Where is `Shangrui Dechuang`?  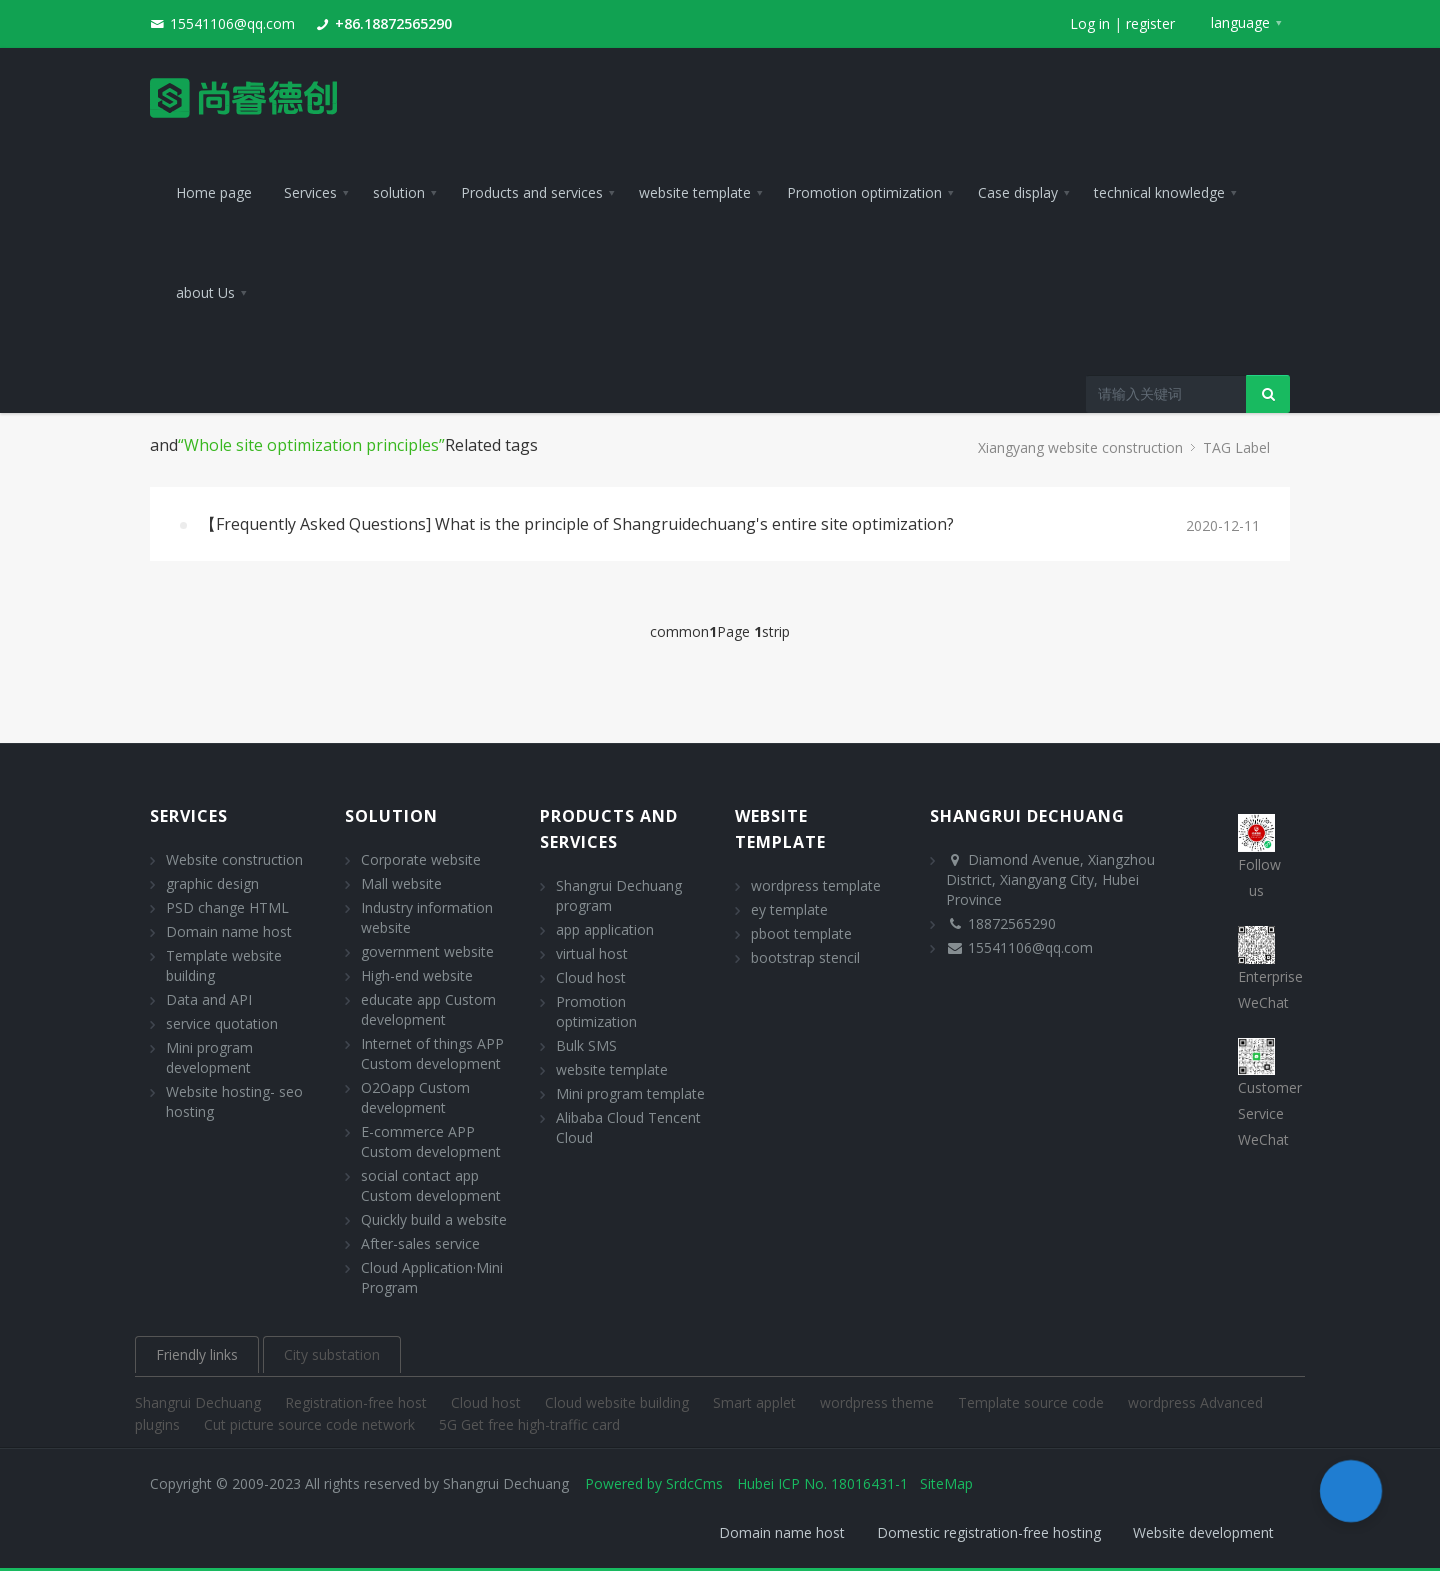 Shangrui Dechuang is located at coordinates (200, 1402).